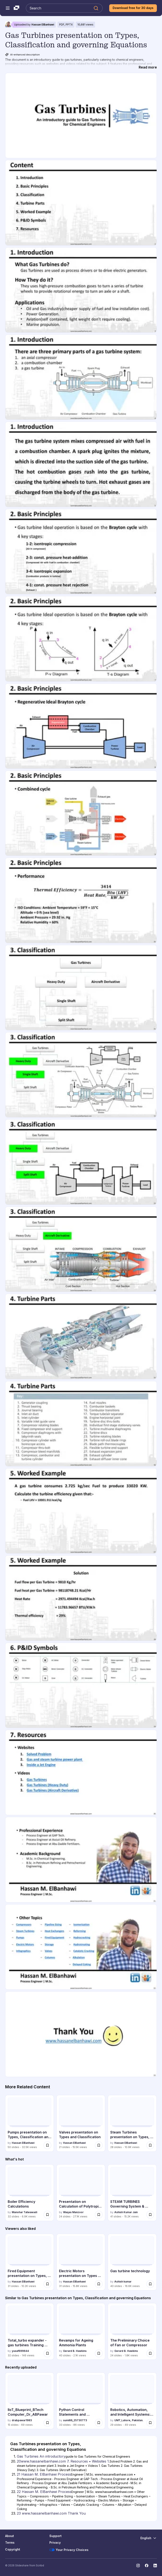 Image resolution: width=162 pixels, height=2576 pixels. I want to click on [Save Python Control Statements and Functions for Engineering Students for later], so click(99, 2423).